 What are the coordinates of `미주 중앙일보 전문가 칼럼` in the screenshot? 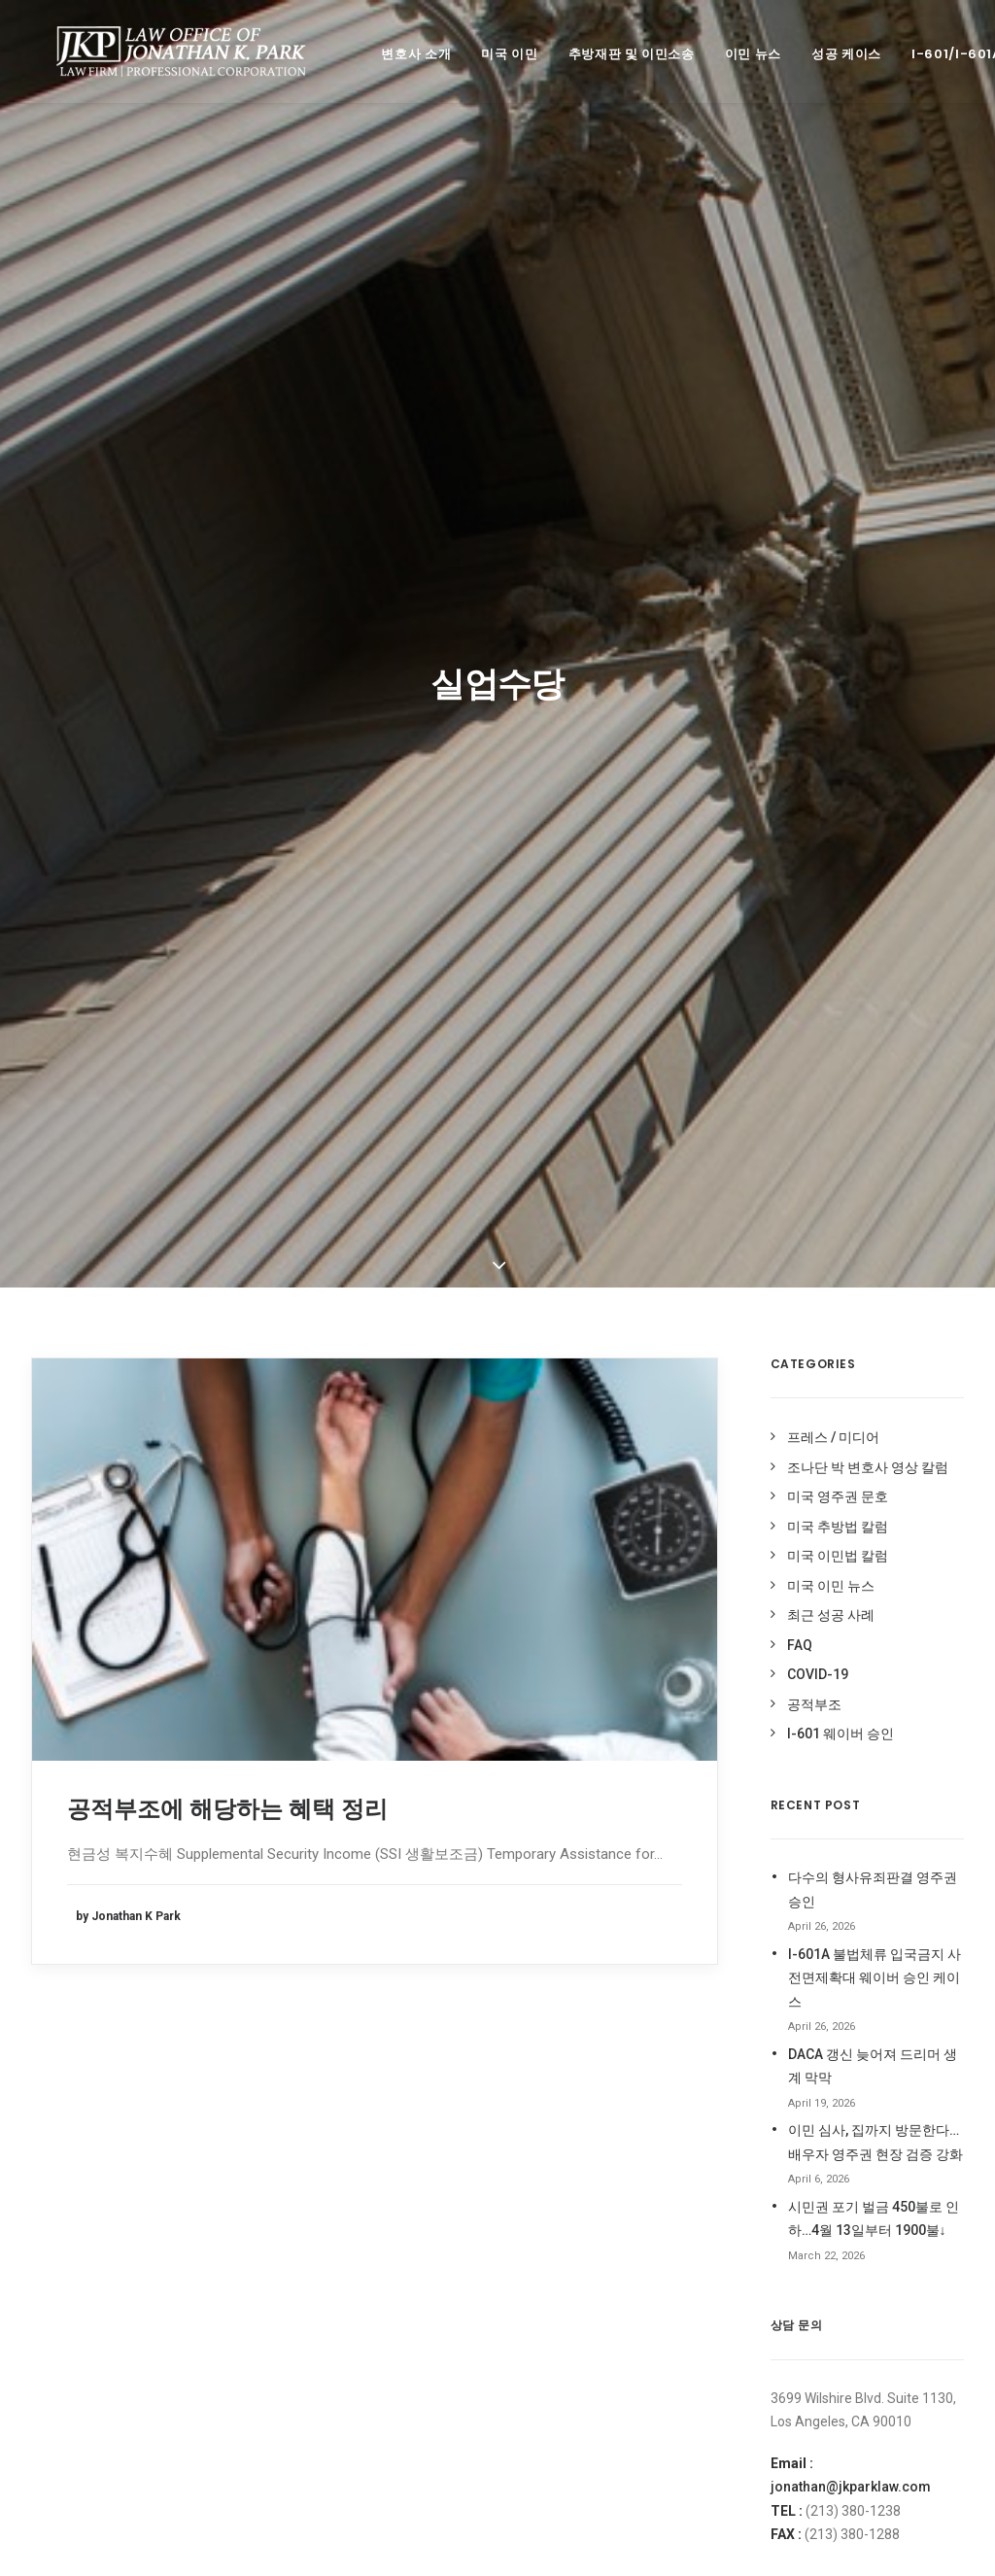 It's located at (836, 1838).